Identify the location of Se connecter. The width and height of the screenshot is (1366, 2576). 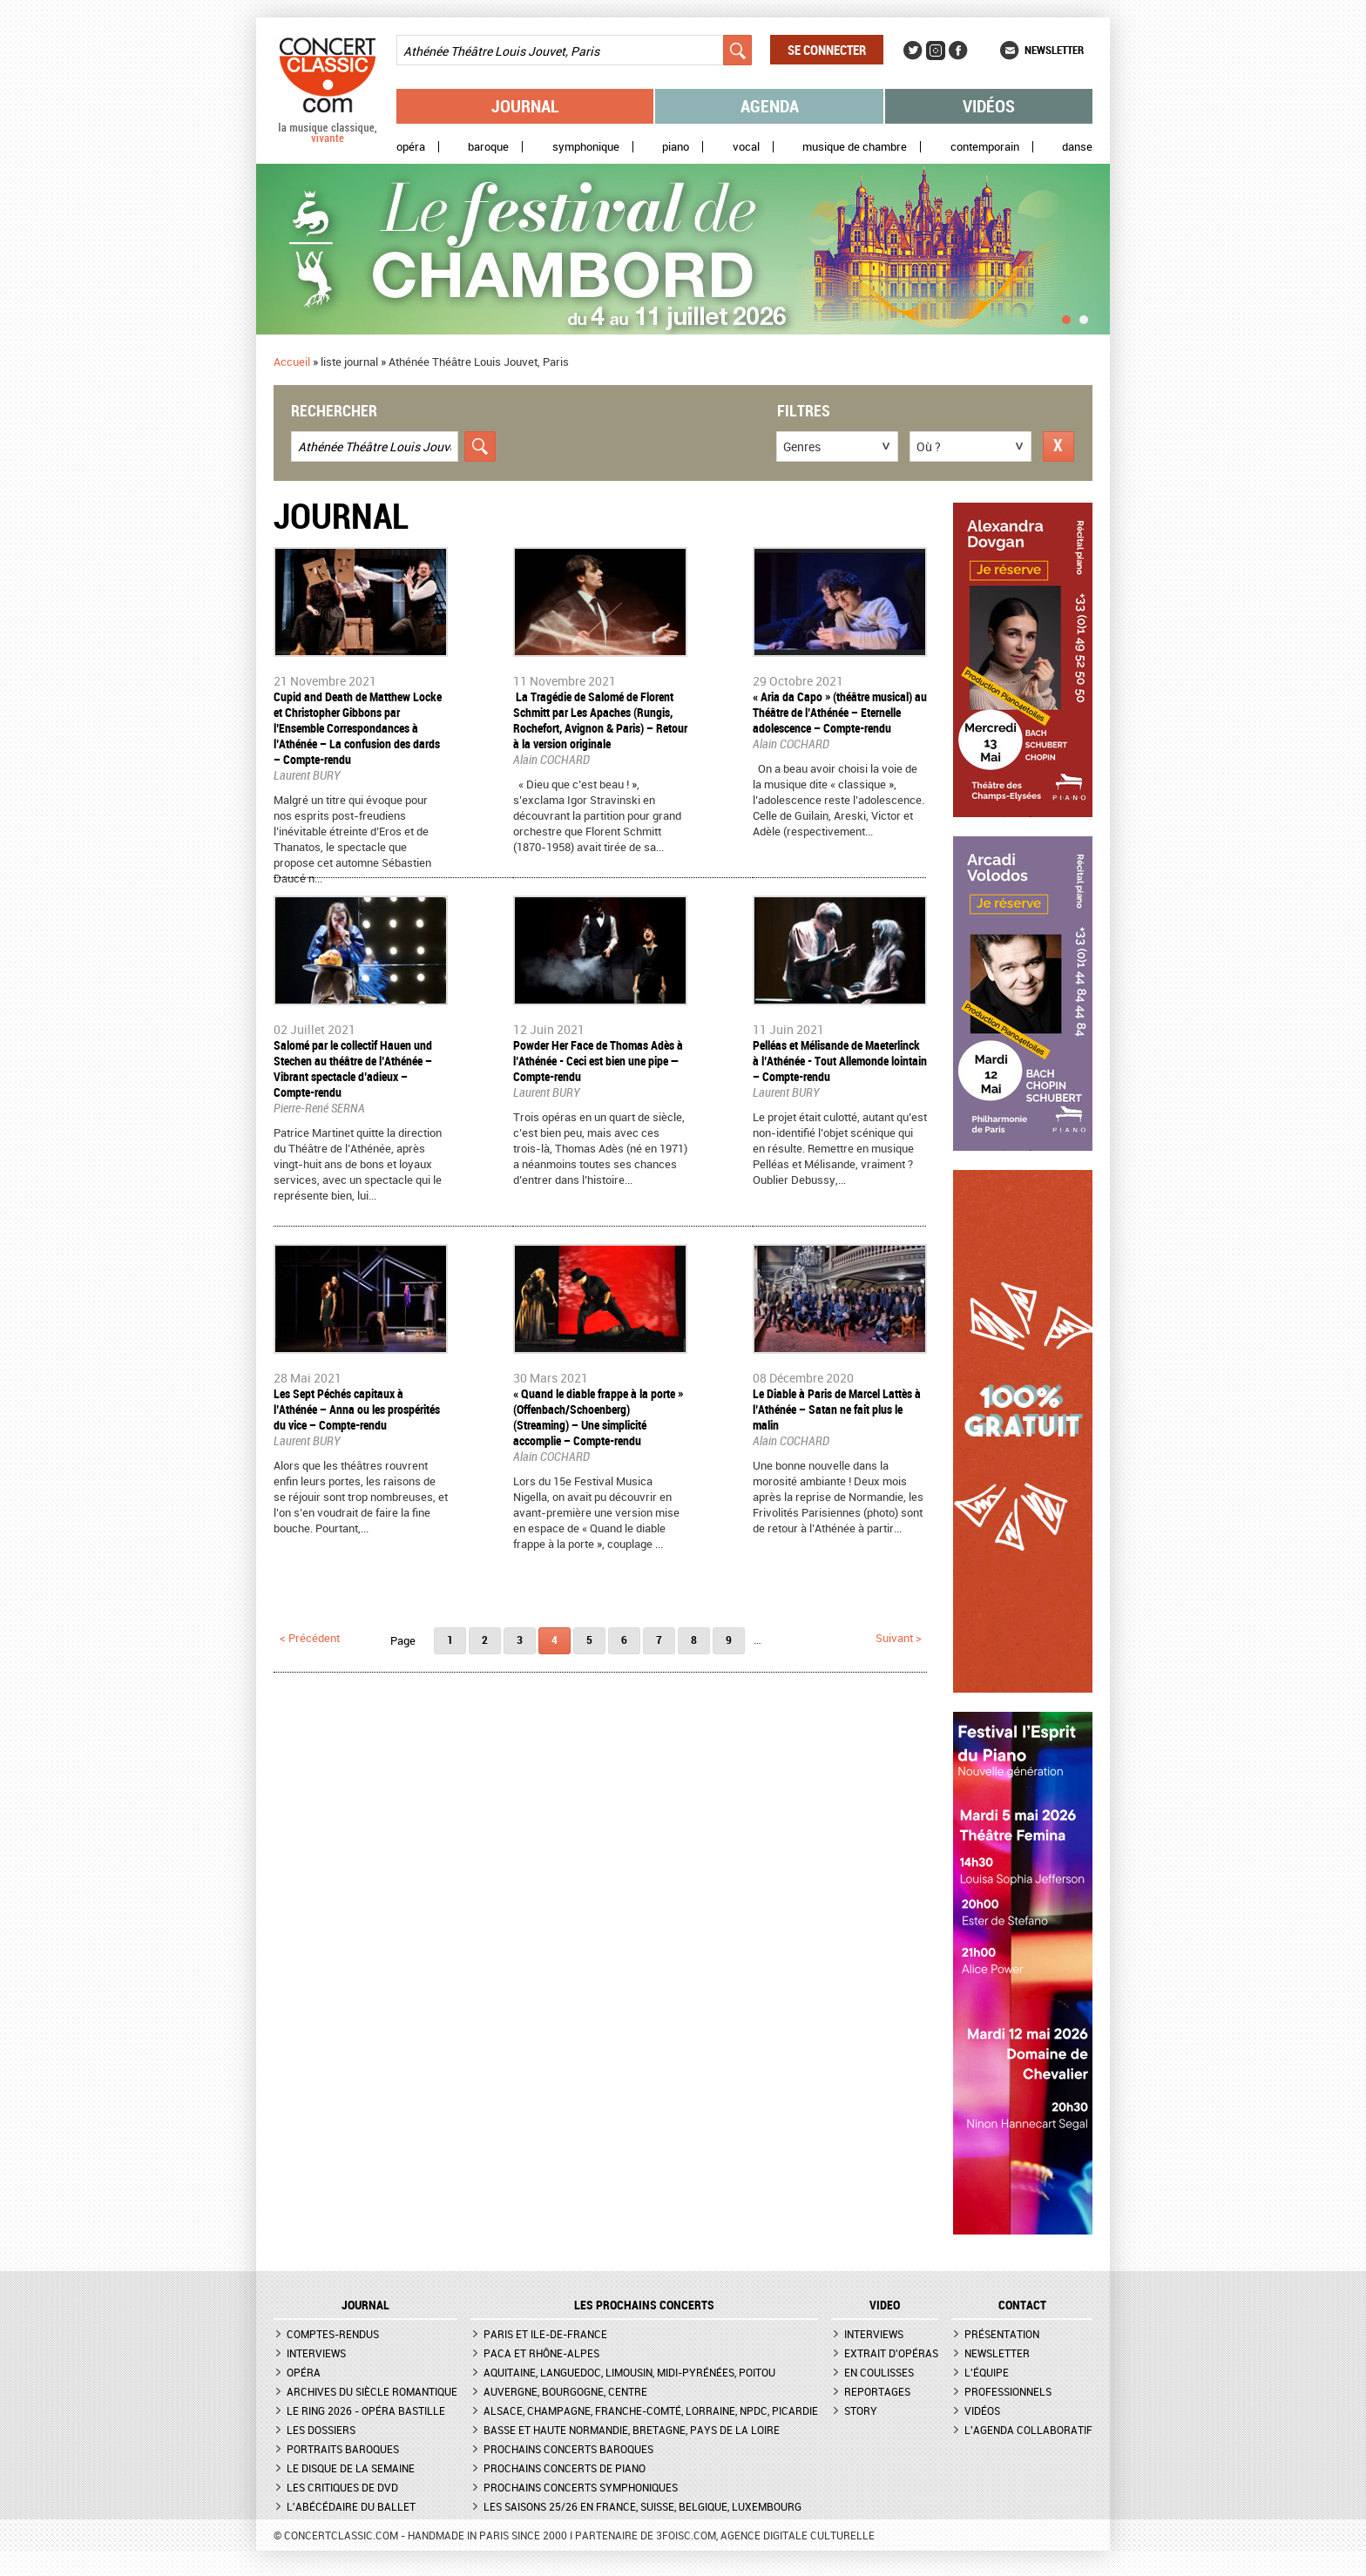
(827, 49).